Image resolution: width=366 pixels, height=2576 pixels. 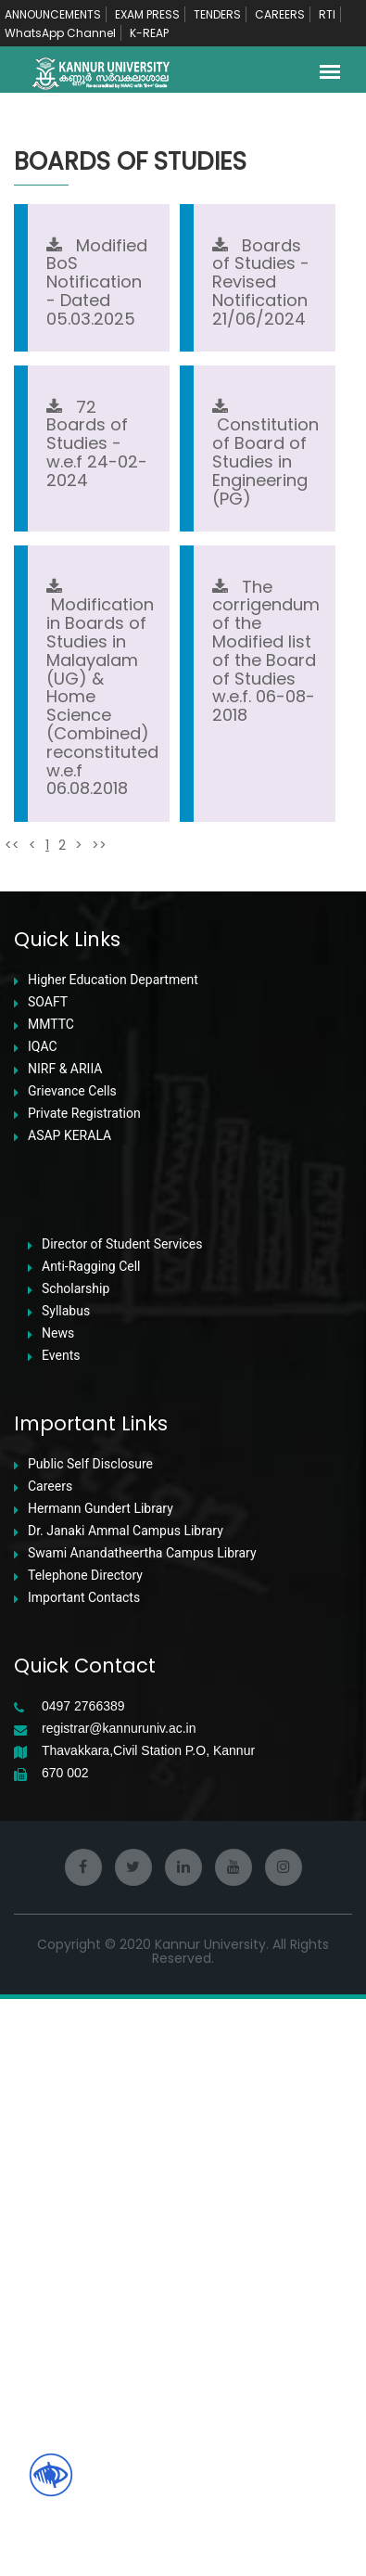 I want to click on Events, so click(x=61, y=1933).